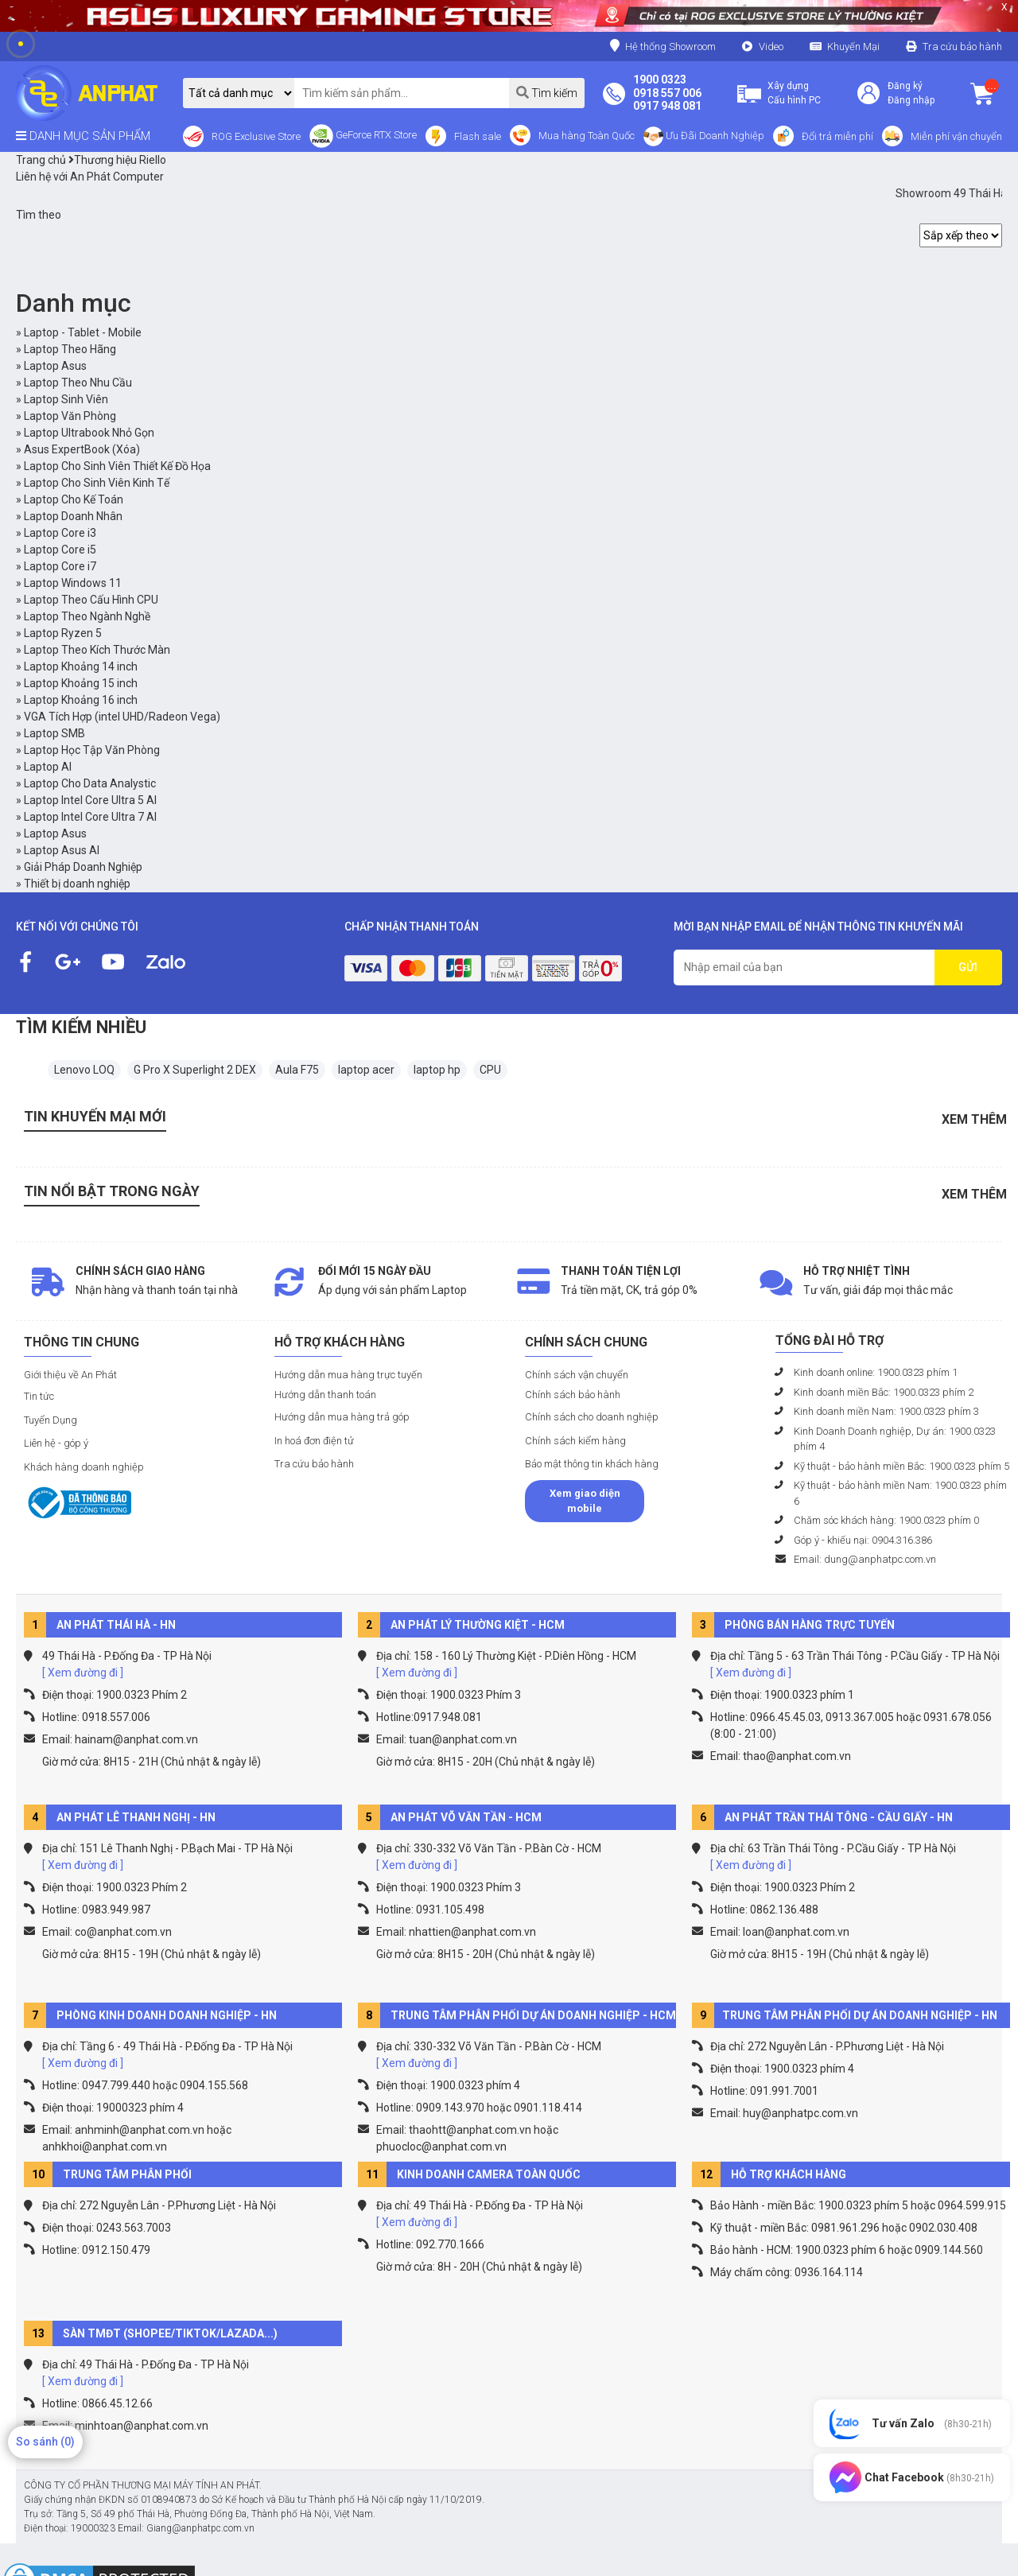  What do you see at coordinates (87, 616) in the screenshot?
I see `Laptop Theo Ngành Nghề` at bounding box center [87, 616].